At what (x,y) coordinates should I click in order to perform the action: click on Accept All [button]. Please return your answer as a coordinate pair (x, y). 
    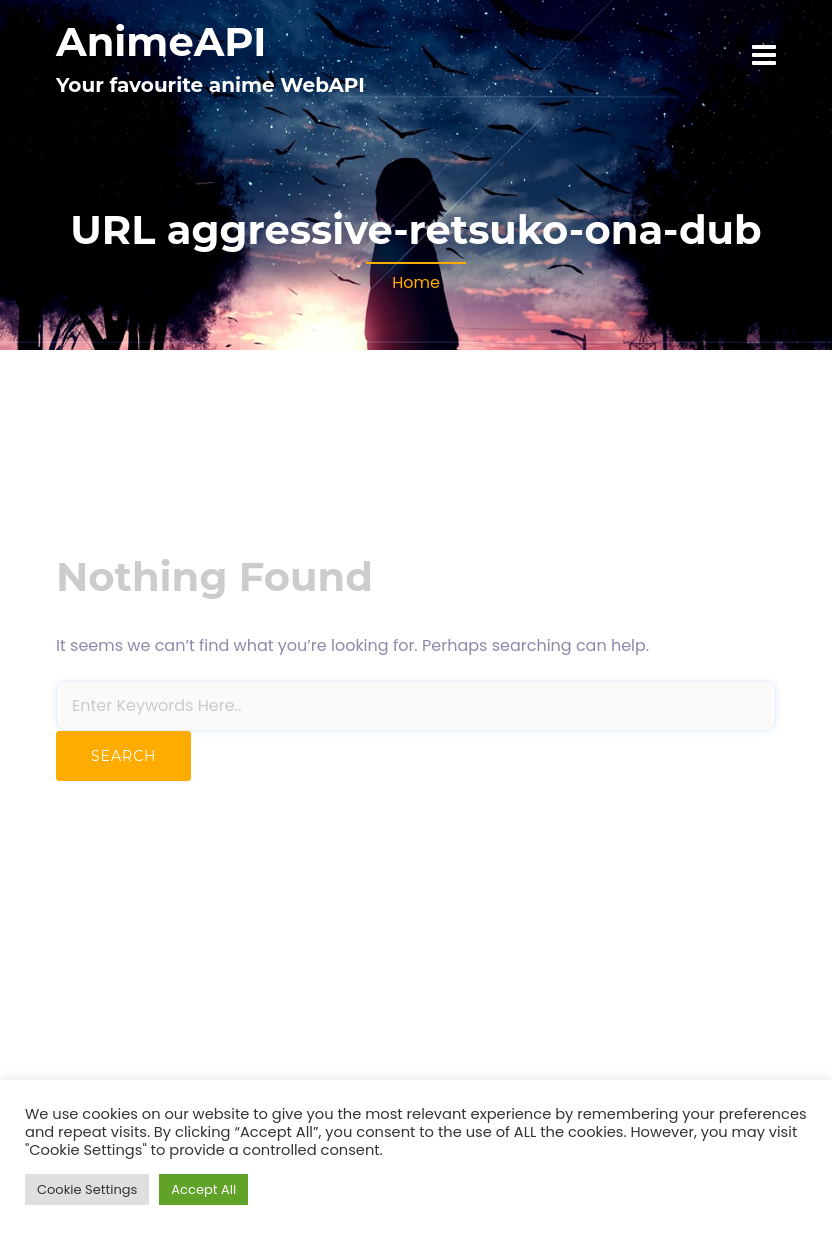
    Looking at the image, I should click on (203, 1189).